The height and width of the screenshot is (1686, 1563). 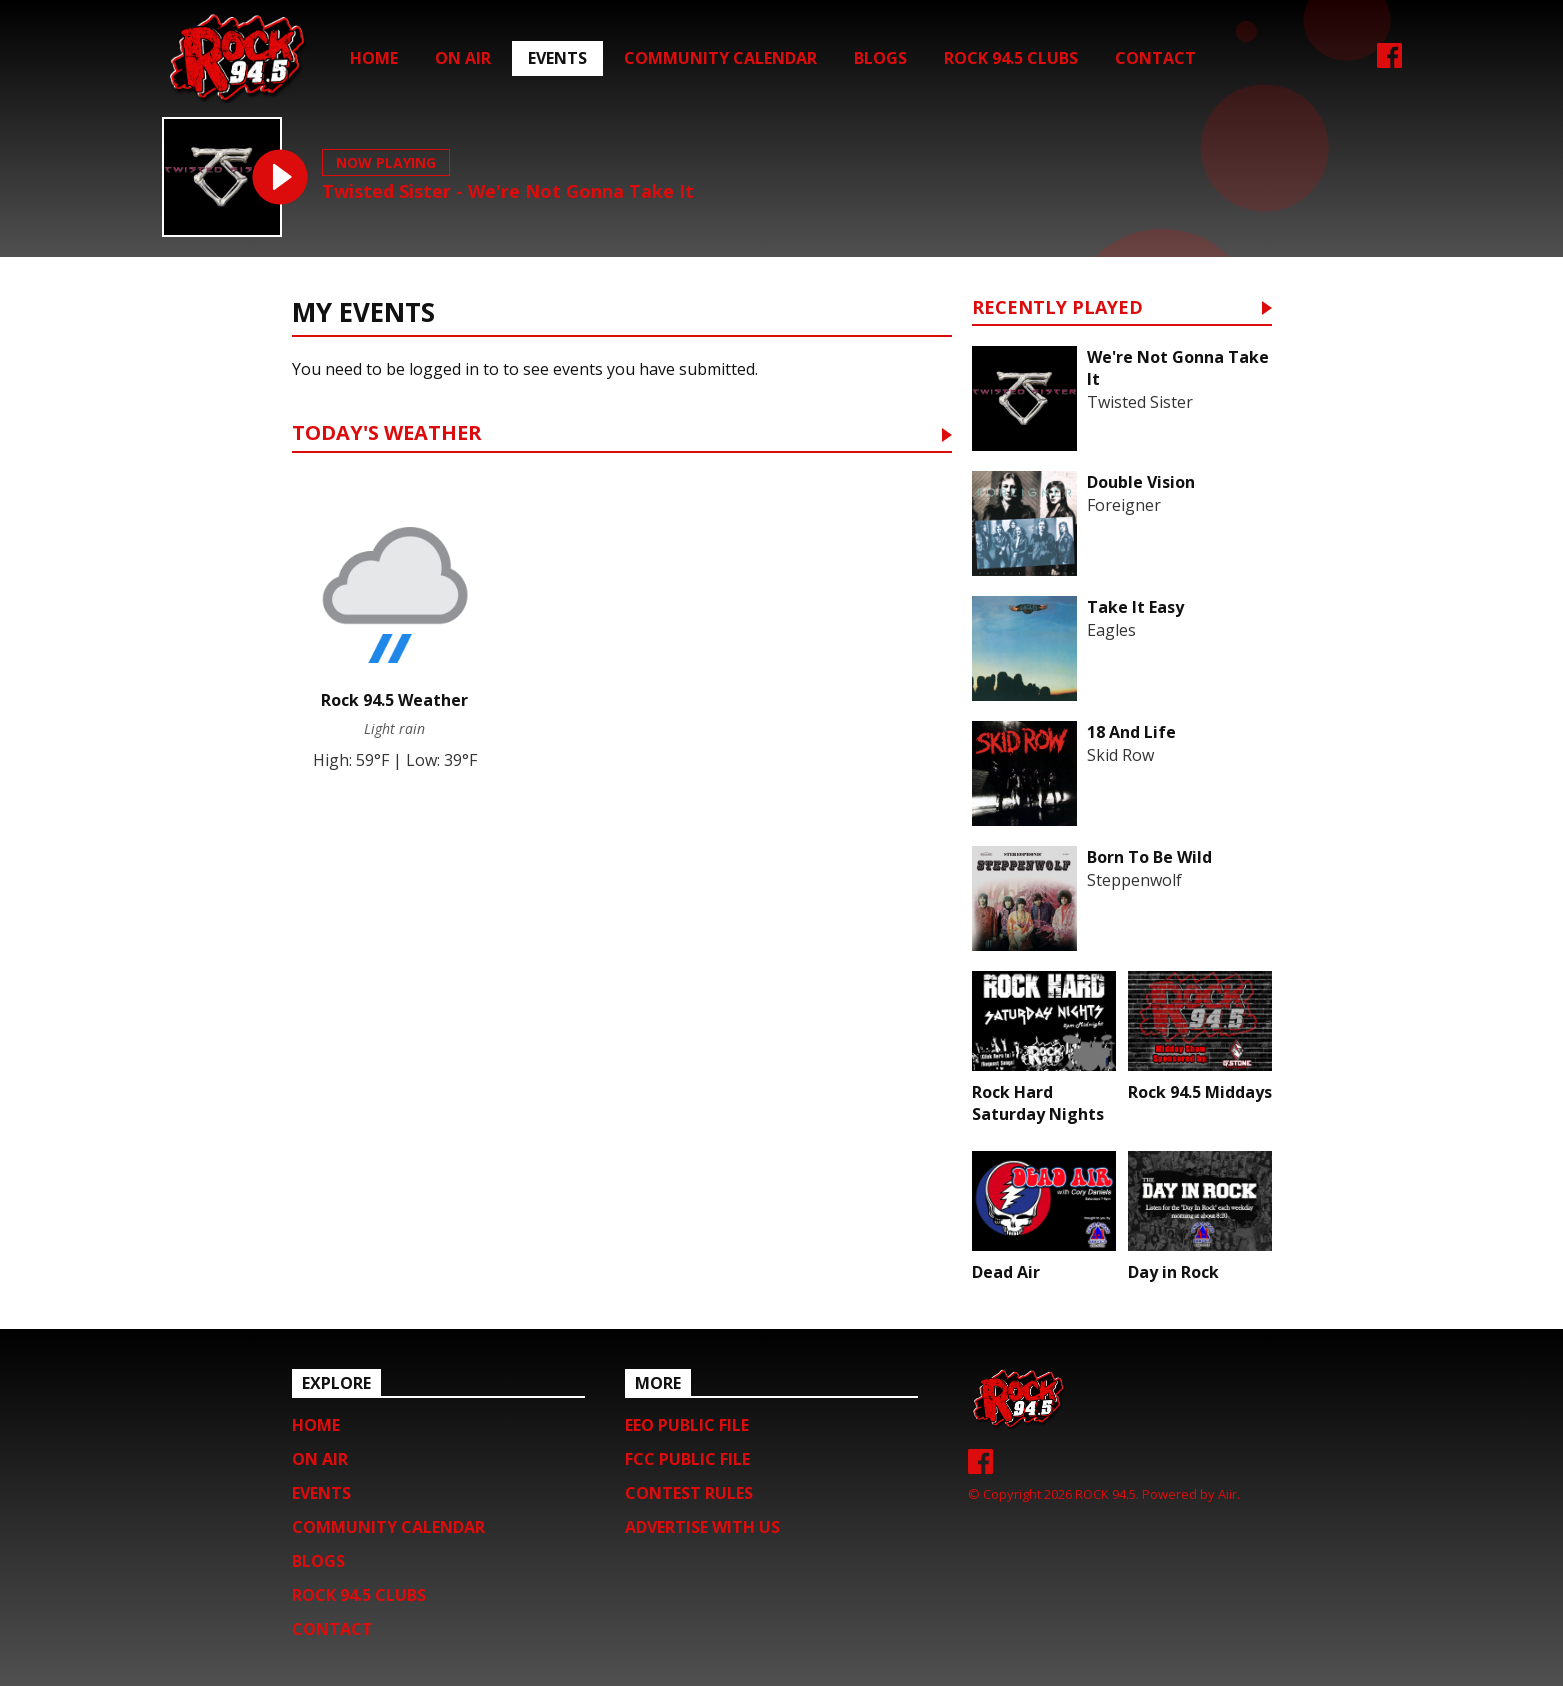 I want to click on EEO Public File, so click(x=687, y=1425).